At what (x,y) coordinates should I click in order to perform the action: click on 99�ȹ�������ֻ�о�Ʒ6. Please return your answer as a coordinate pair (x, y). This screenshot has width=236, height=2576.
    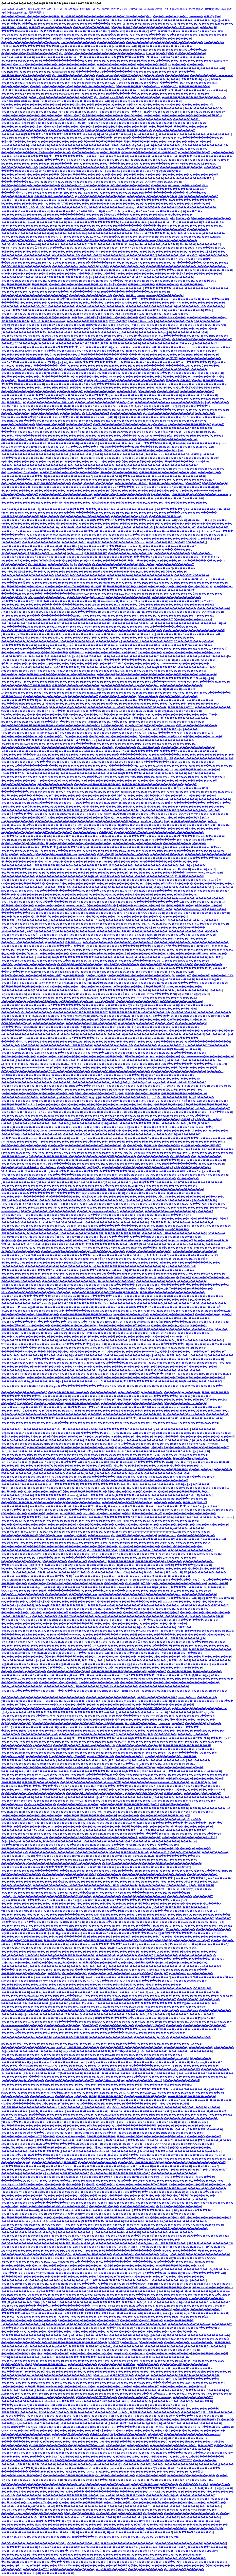
    Looking at the image, I should click on (156, 90).